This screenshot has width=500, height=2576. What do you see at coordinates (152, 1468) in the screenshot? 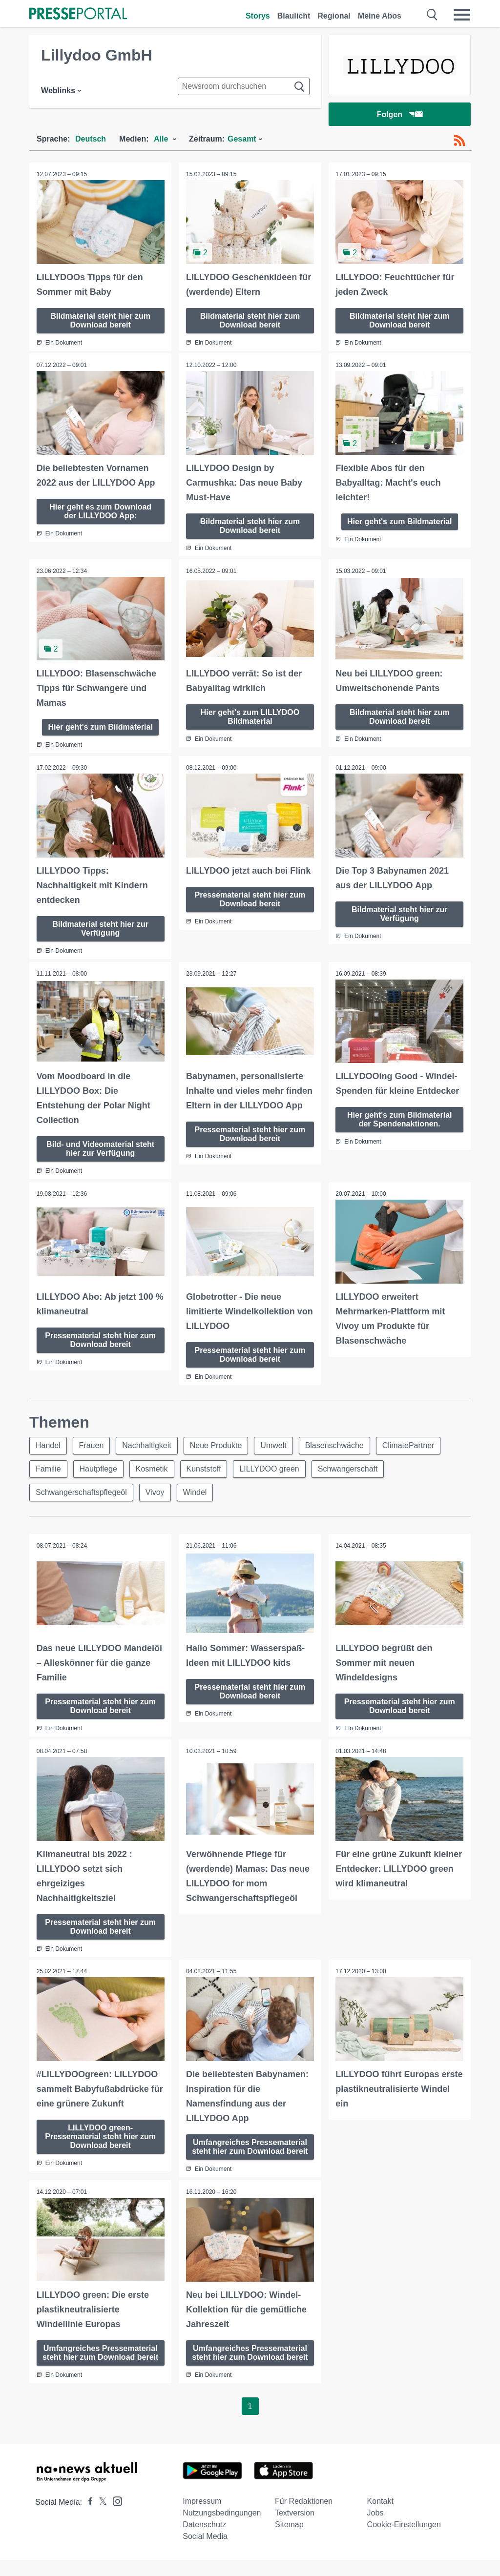
I see `Kosmetik` at bounding box center [152, 1468].